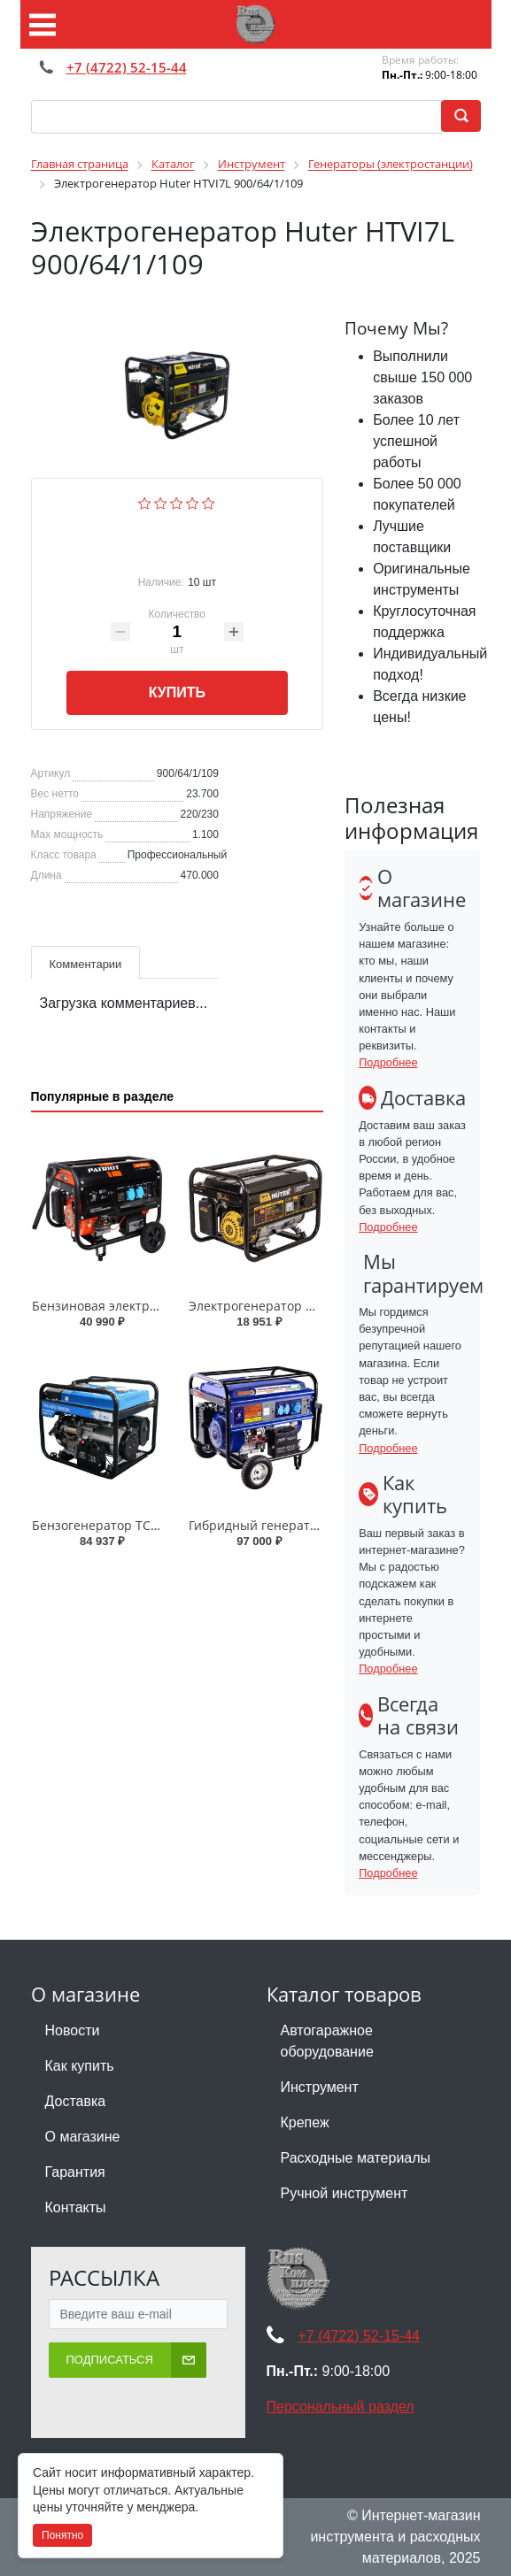 The image size is (511, 2576). Describe the element at coordinates (344, 2193) in the screenshot. I see `Ручной инструмент` at that location.